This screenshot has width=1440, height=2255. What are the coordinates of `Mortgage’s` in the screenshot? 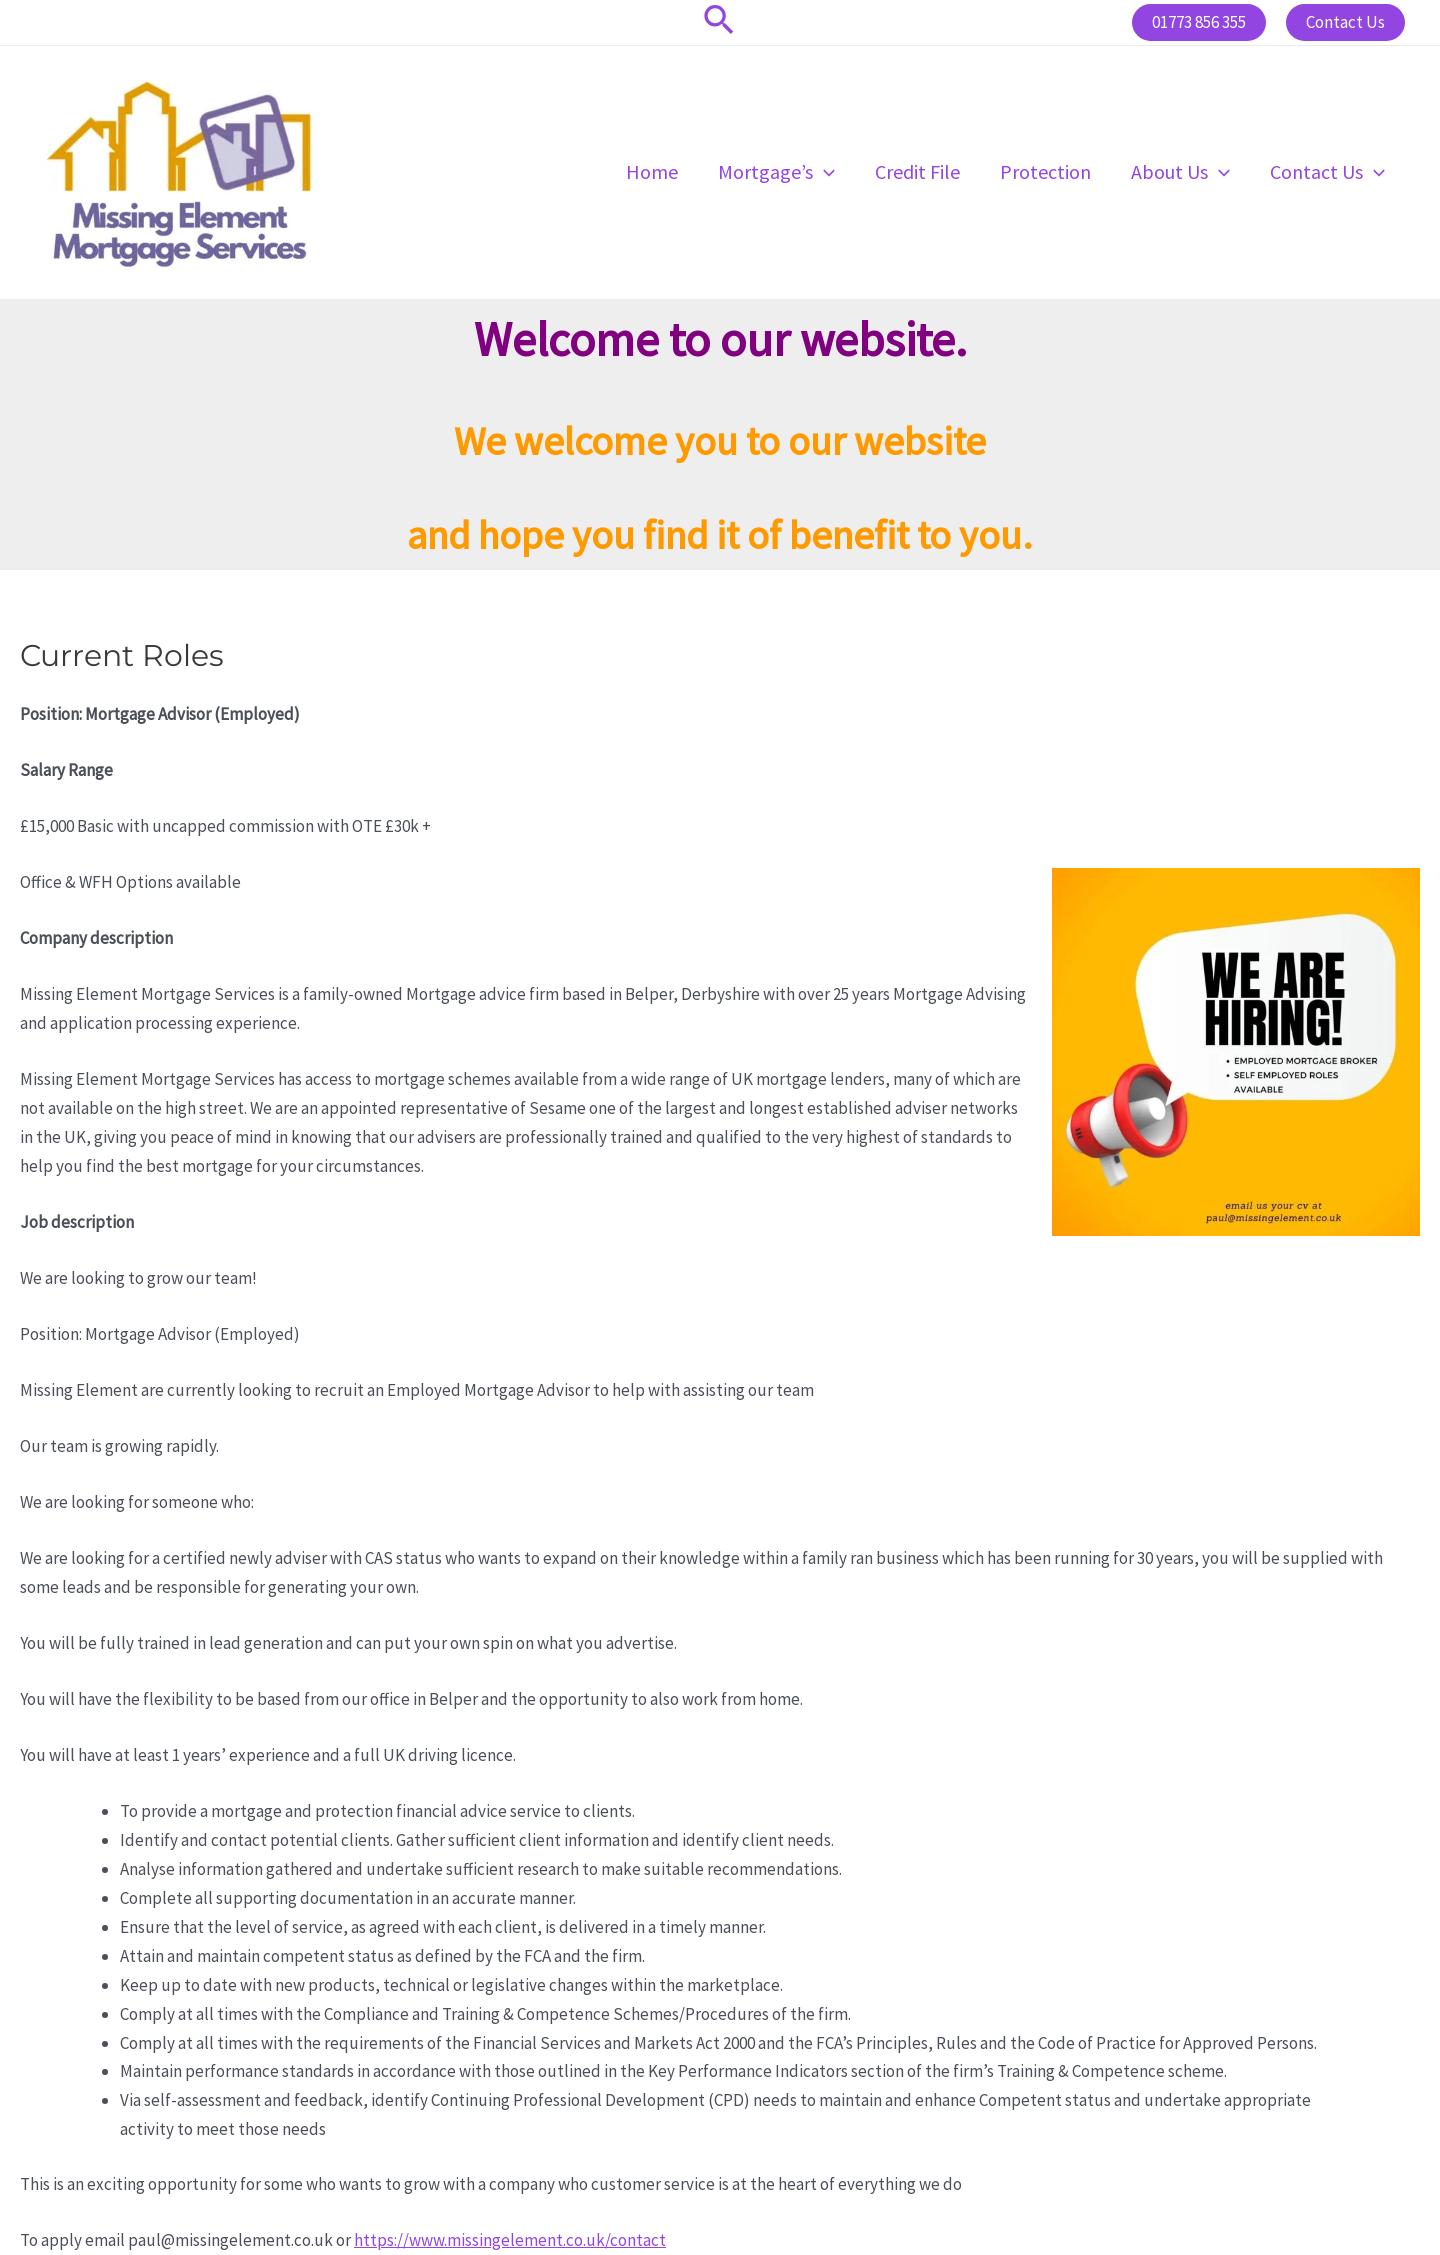 It's located at (776, 172).